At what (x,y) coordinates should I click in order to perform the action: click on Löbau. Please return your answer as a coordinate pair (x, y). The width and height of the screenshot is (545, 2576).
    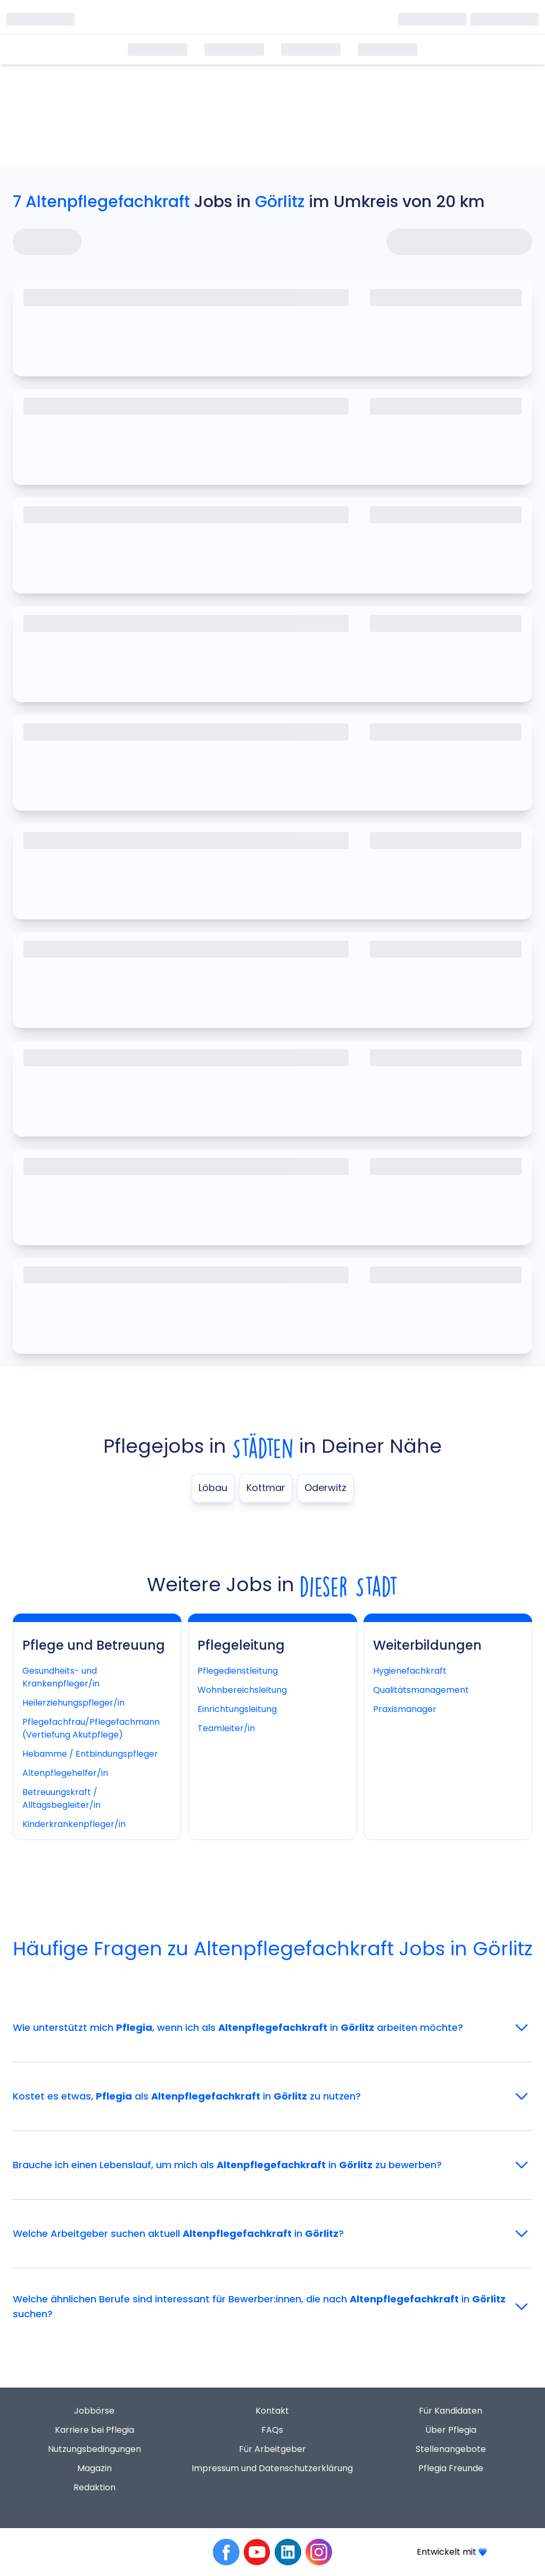
    Looking at the image, I should click on (213, 1487).